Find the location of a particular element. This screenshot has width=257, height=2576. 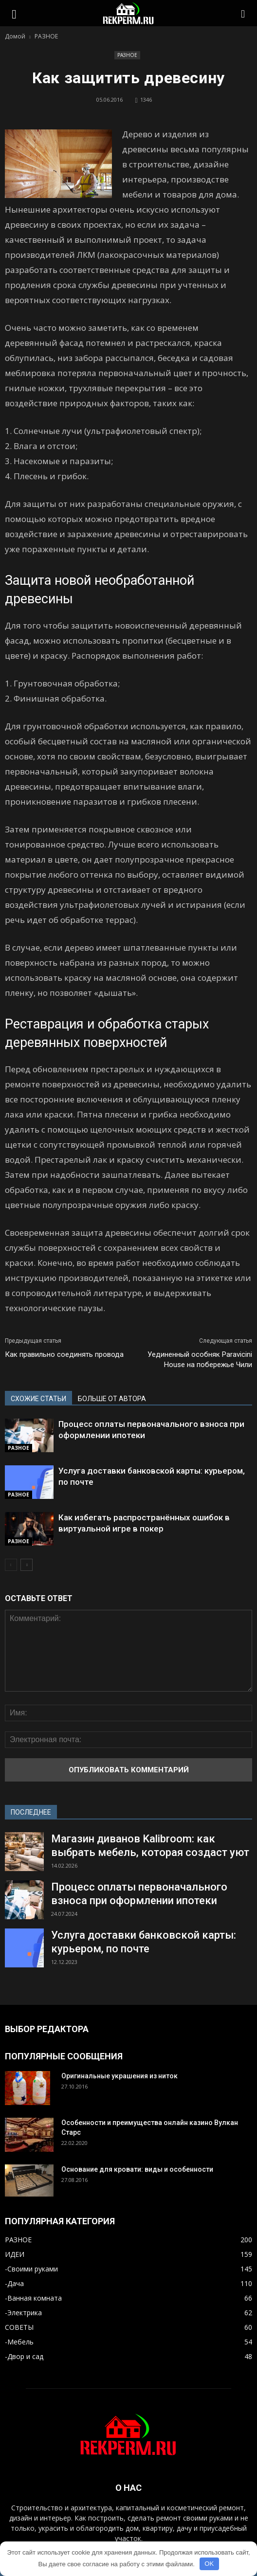

Как правильно соединять провода is located at coordinates (64, 1354).